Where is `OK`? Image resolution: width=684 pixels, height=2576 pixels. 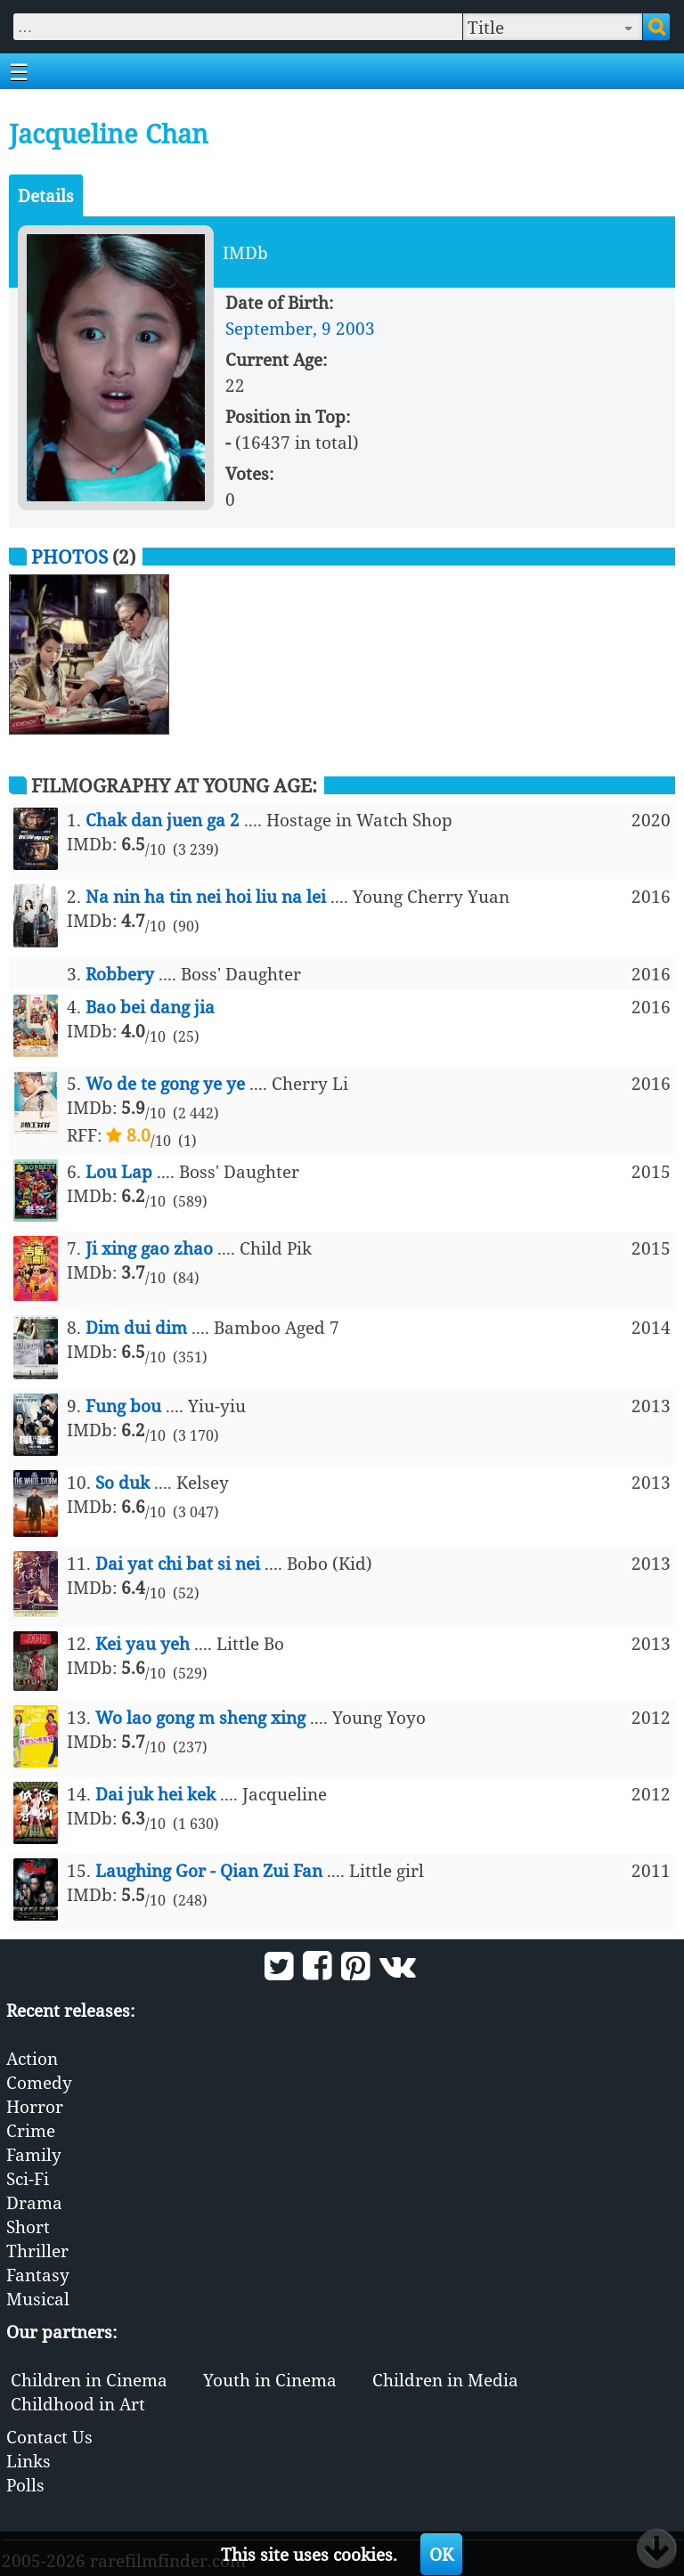
OK is located at coordinates (441, 2554).